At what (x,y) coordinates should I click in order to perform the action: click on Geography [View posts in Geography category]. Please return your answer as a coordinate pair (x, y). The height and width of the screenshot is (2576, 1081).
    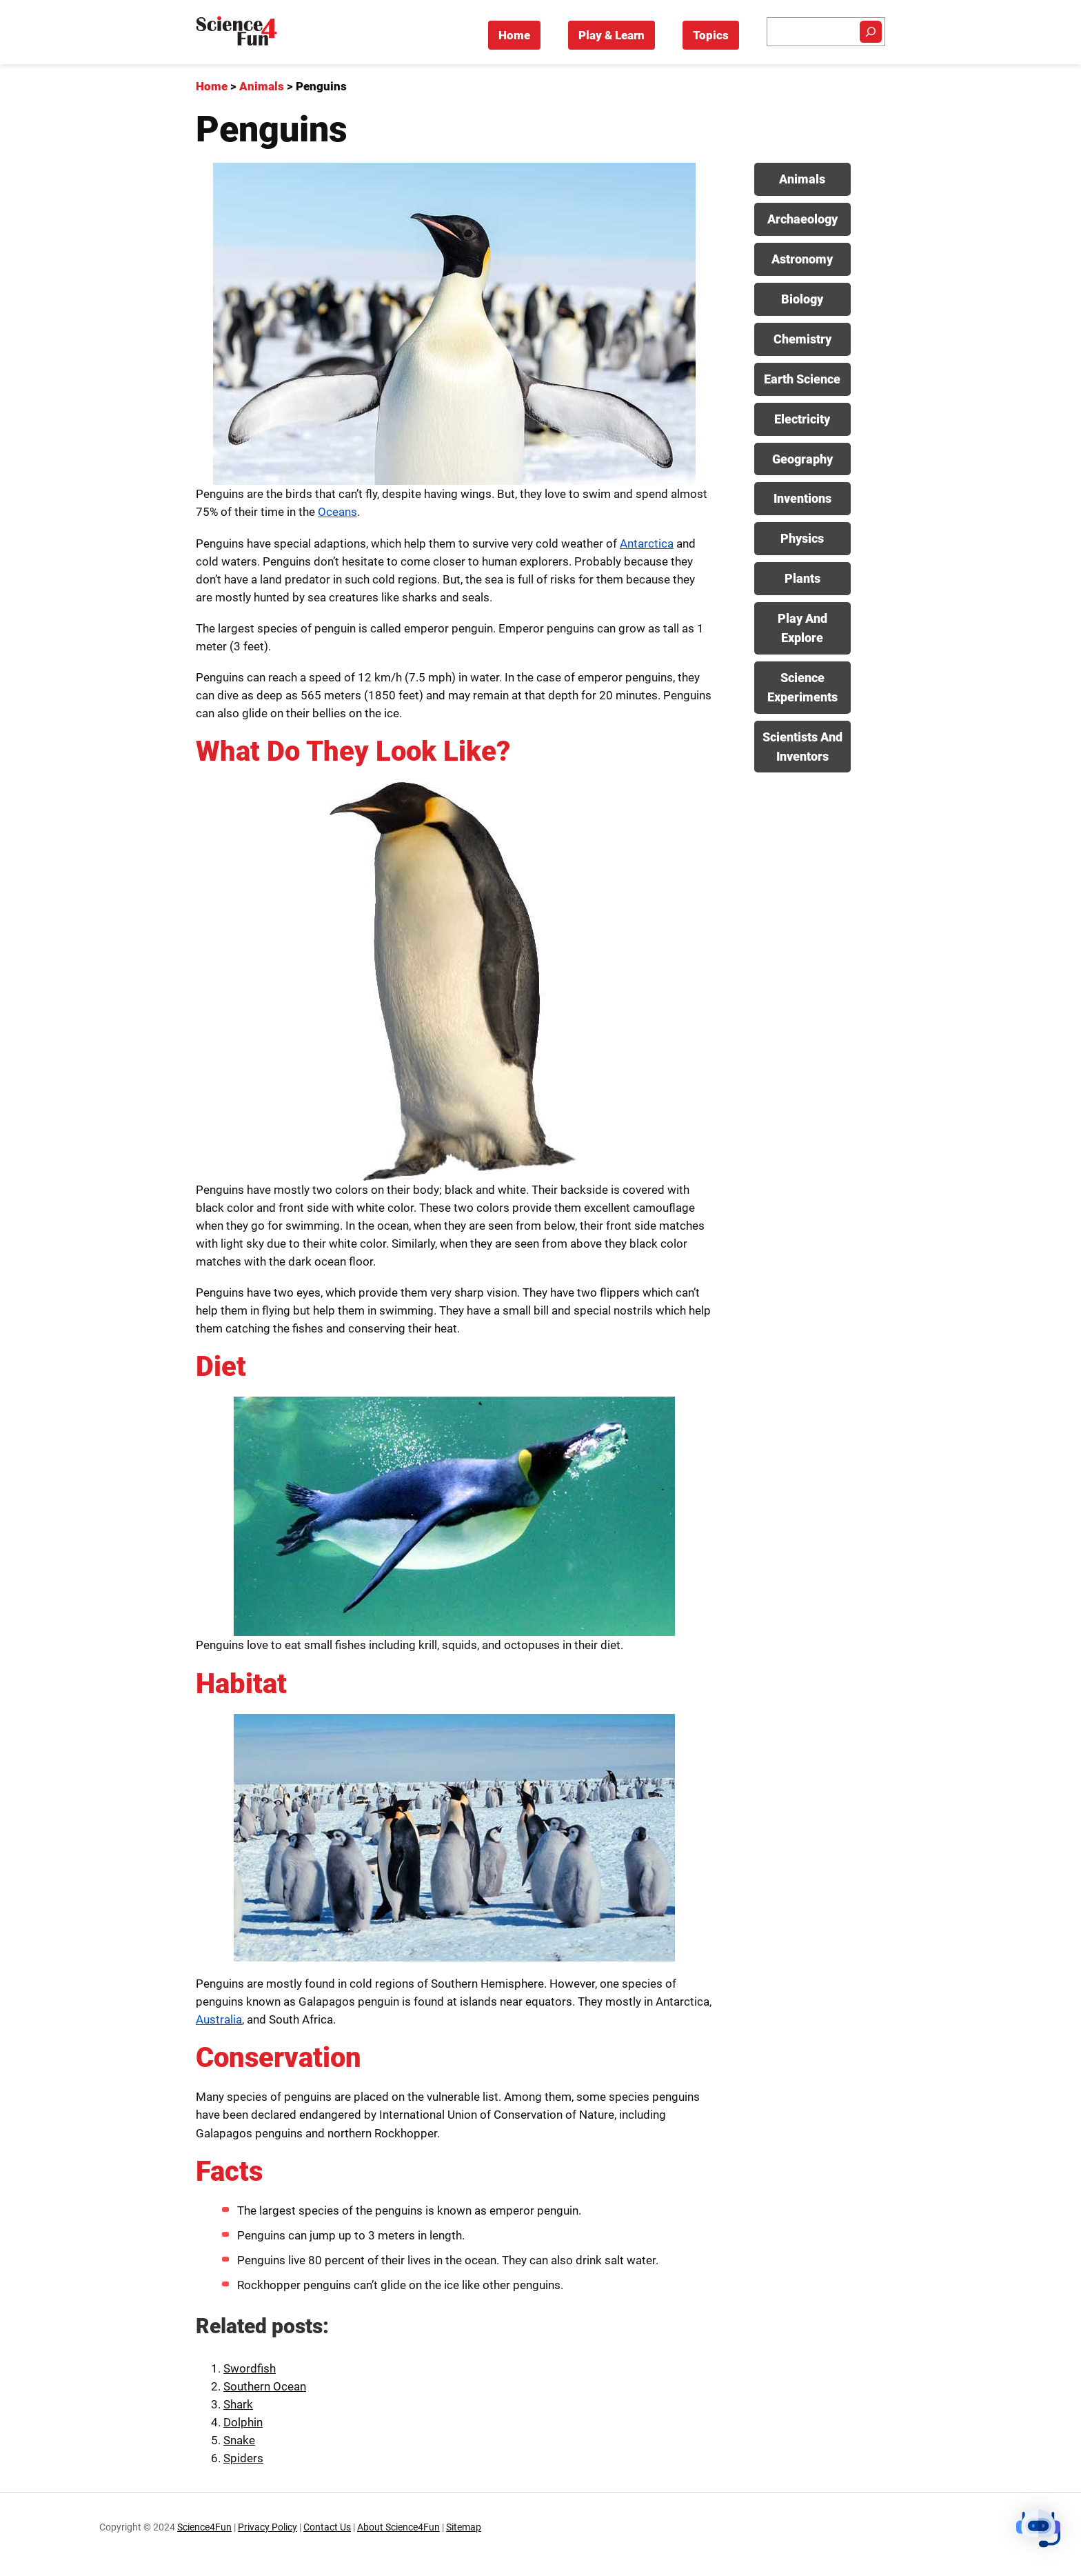
    Looking at the image, I should click on (802, 459).